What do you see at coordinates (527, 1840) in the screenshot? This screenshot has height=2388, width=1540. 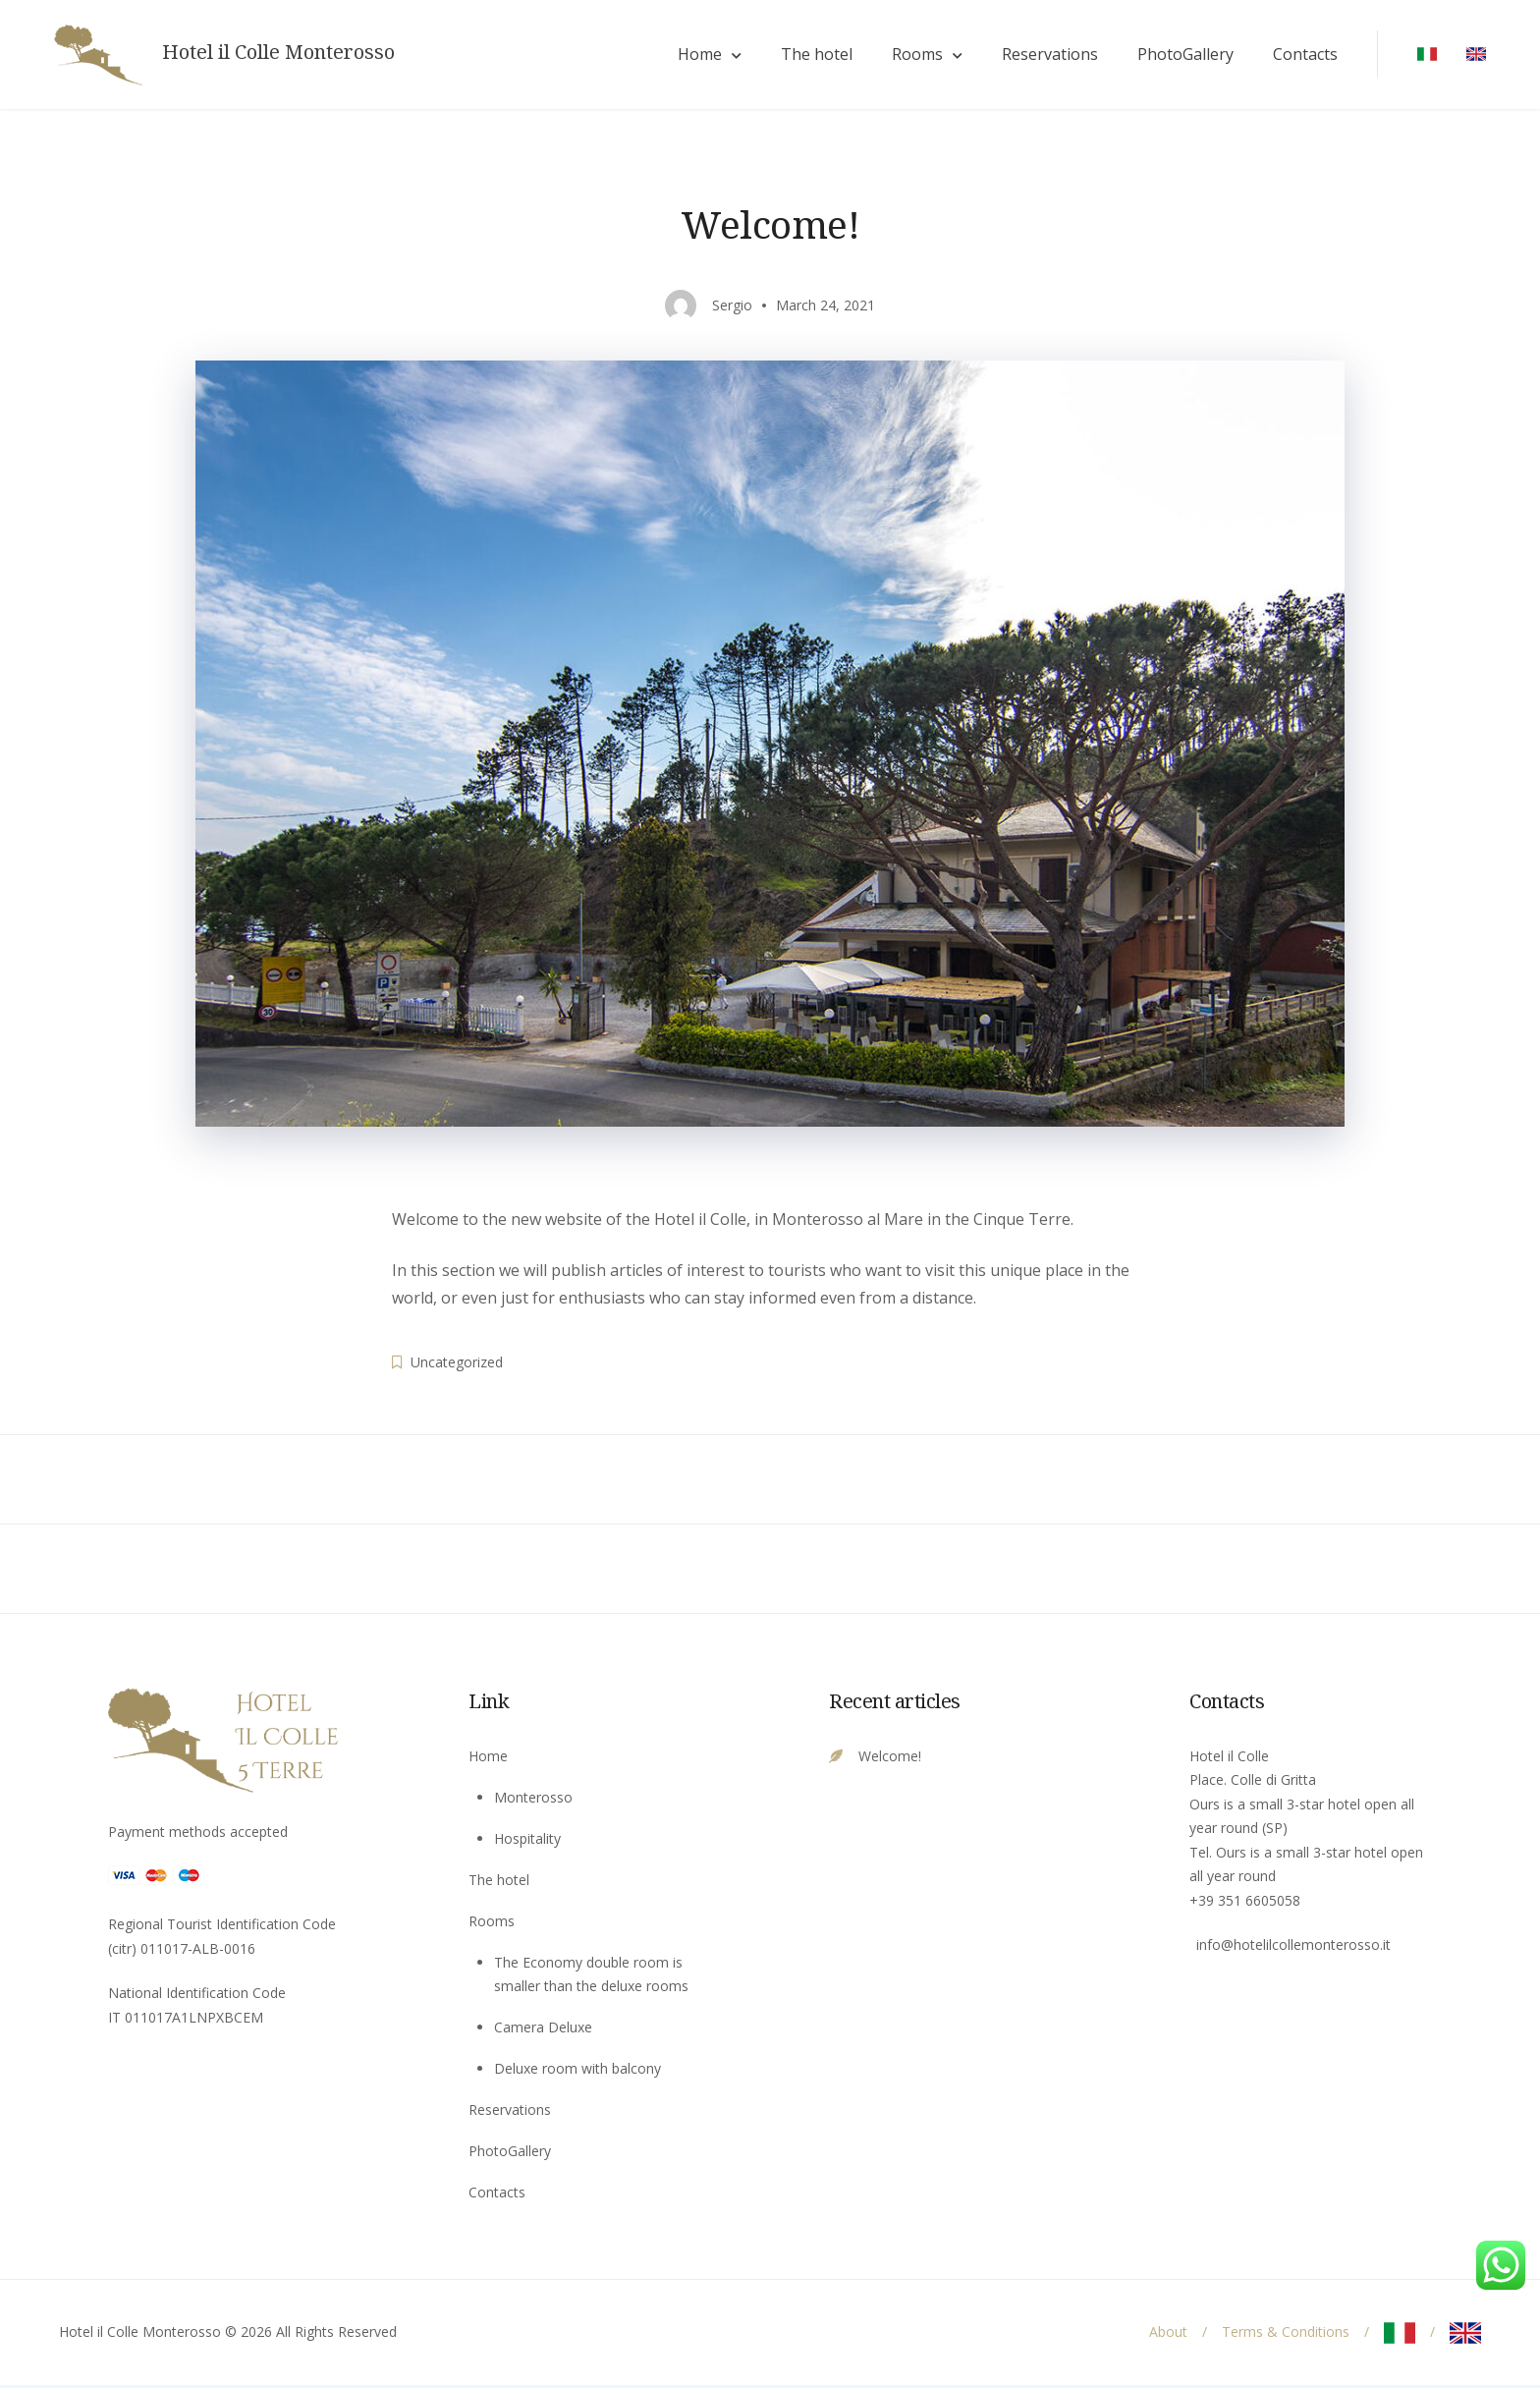 I see `Hospitality` at bounding box center [527, 1840].